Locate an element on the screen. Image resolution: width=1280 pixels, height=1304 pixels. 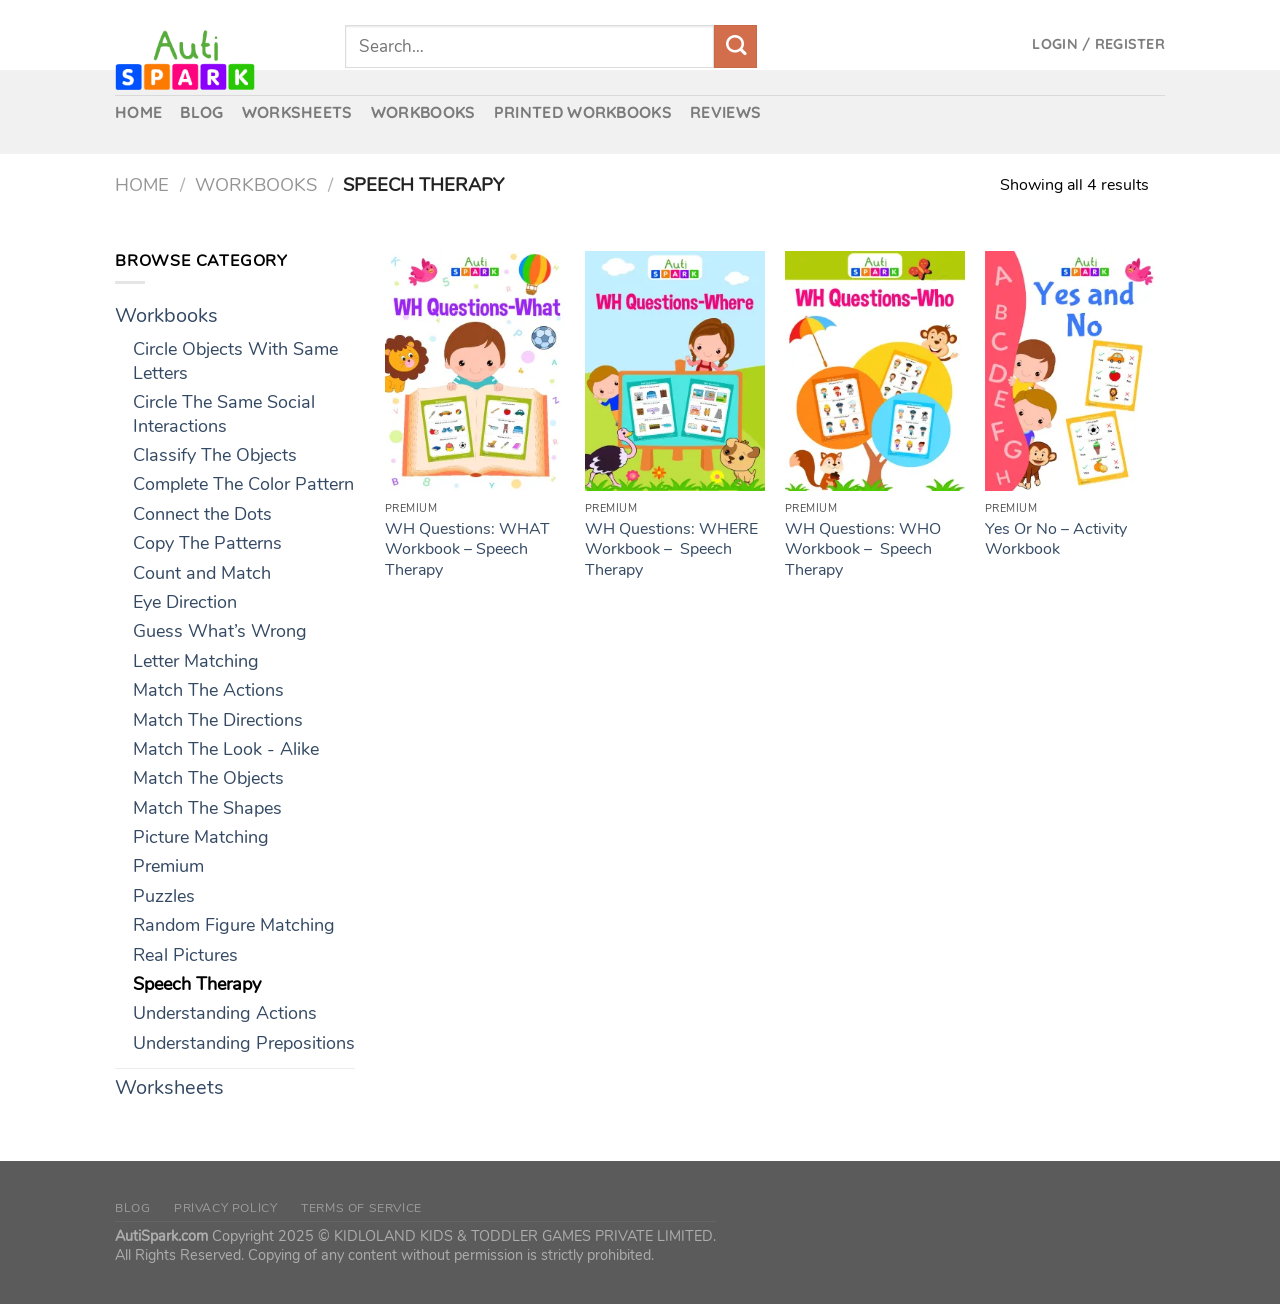
WH Questions: WHO Workbook – Speech Therapy is located at coordinates (863, 550).